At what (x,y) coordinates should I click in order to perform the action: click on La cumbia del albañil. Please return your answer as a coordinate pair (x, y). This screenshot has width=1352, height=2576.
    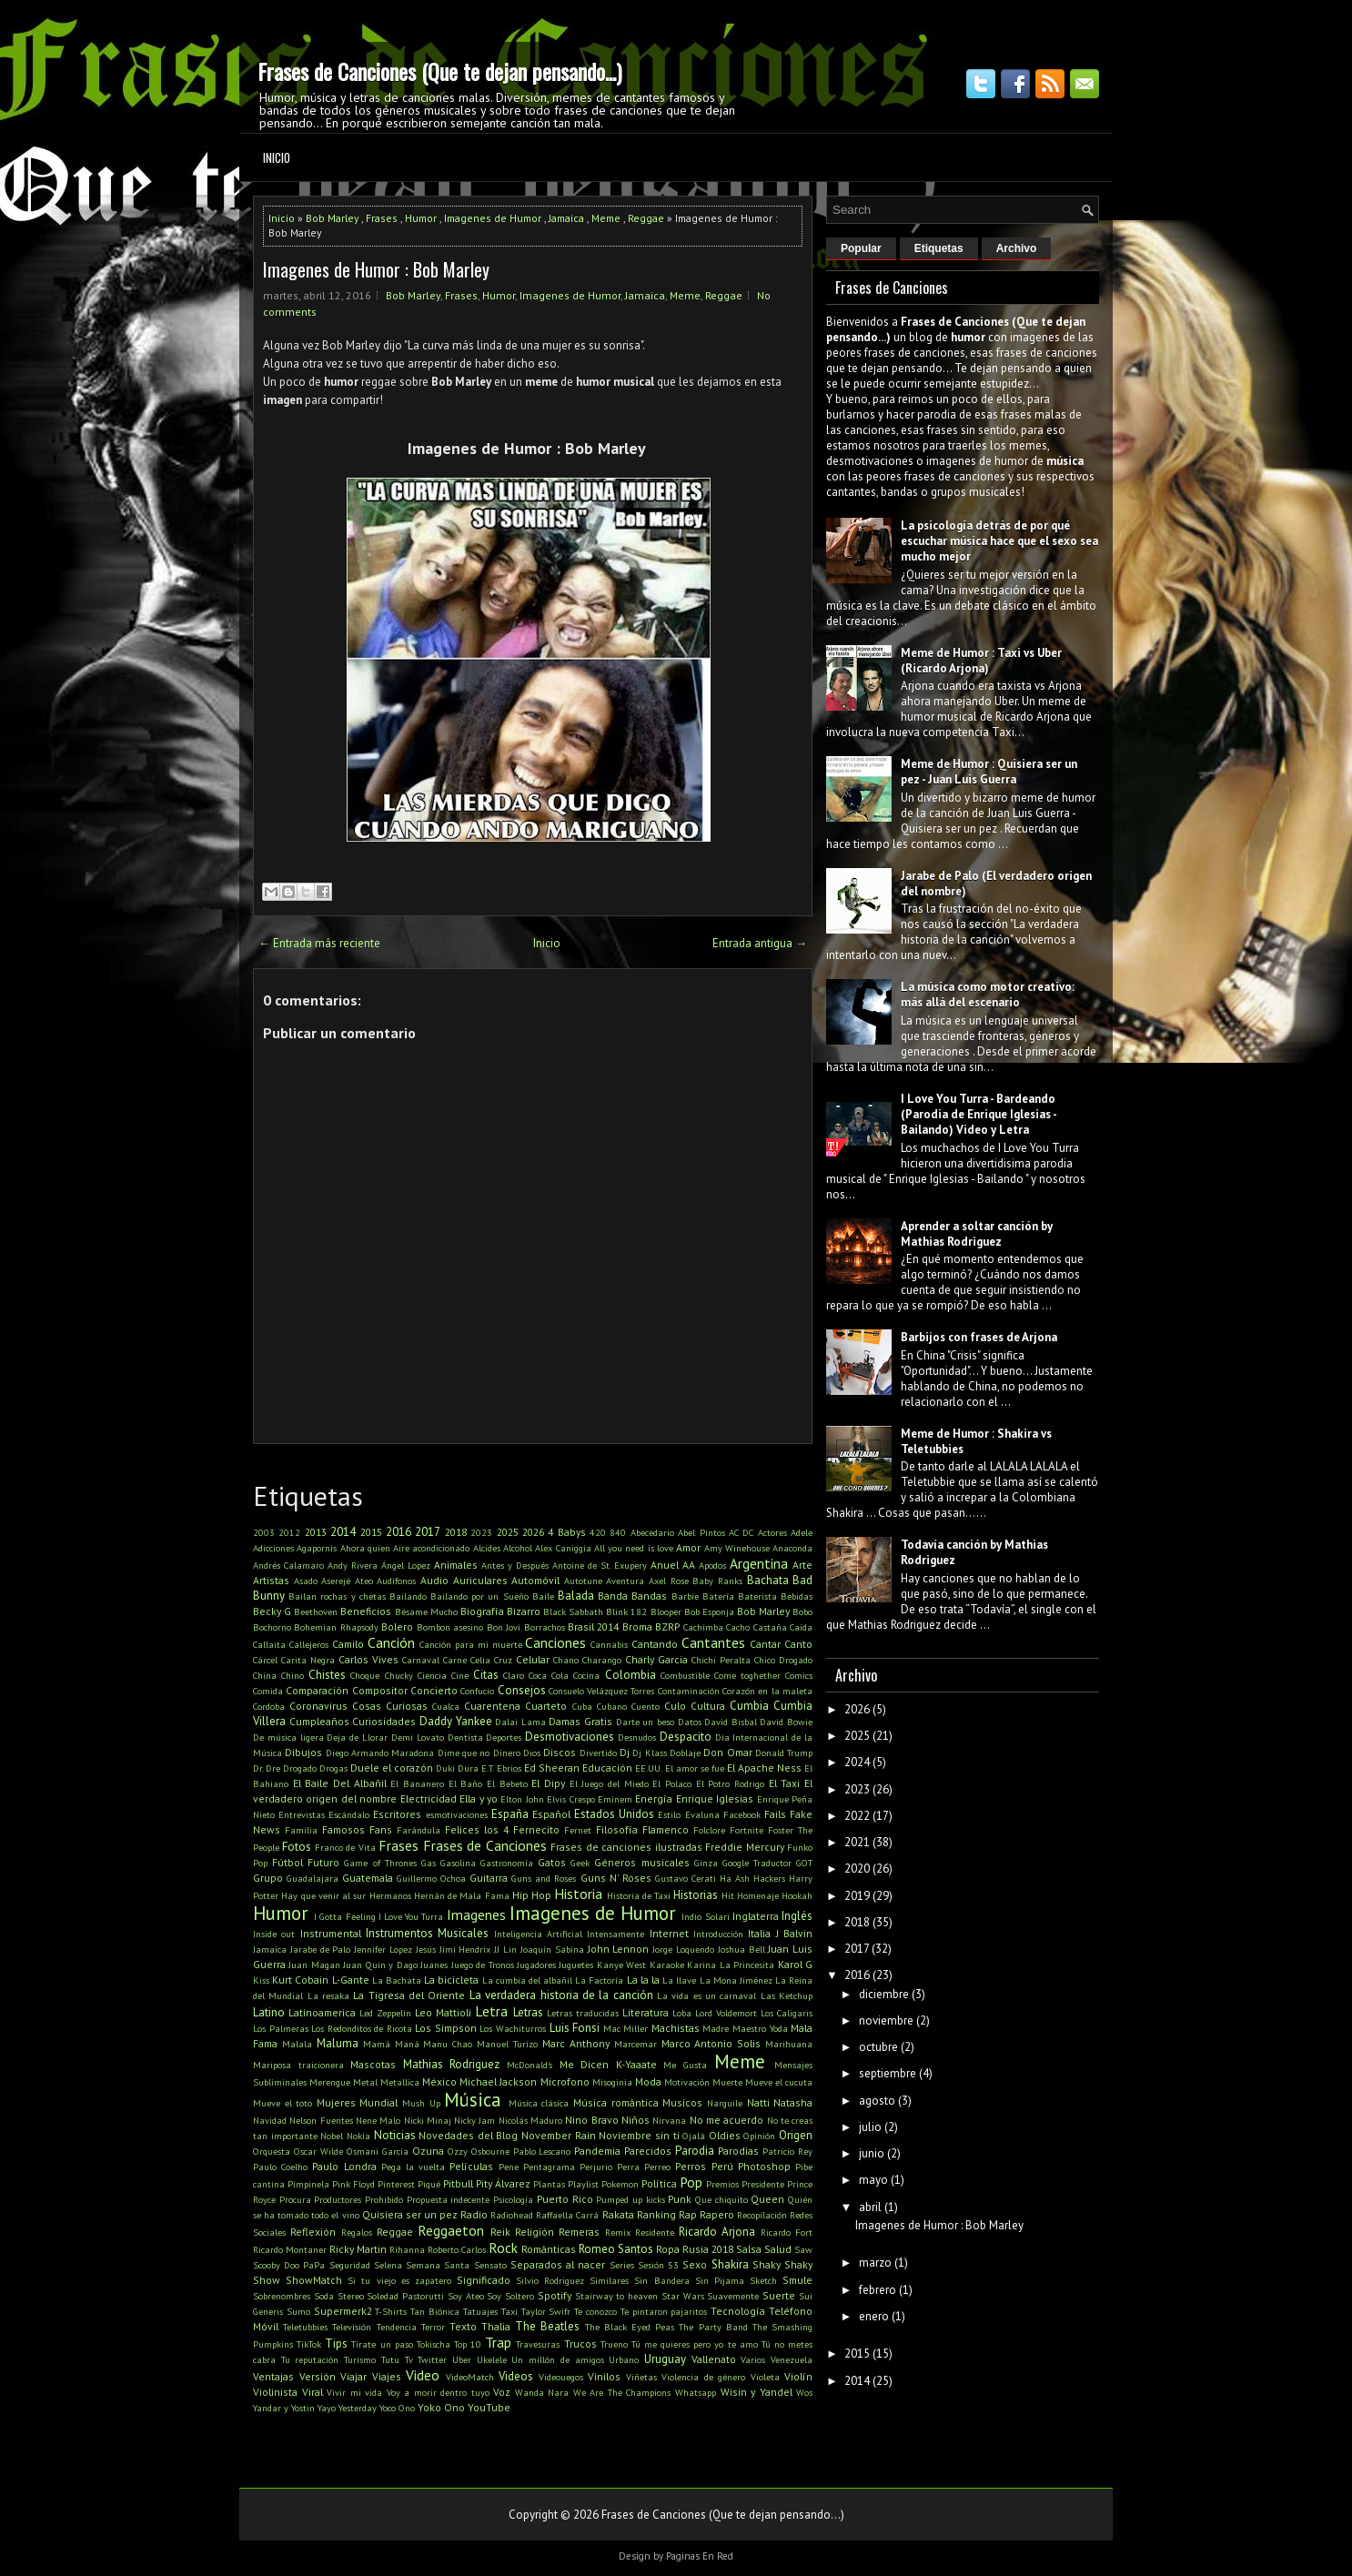
    Looking at the image, I should click on (527, 1980).